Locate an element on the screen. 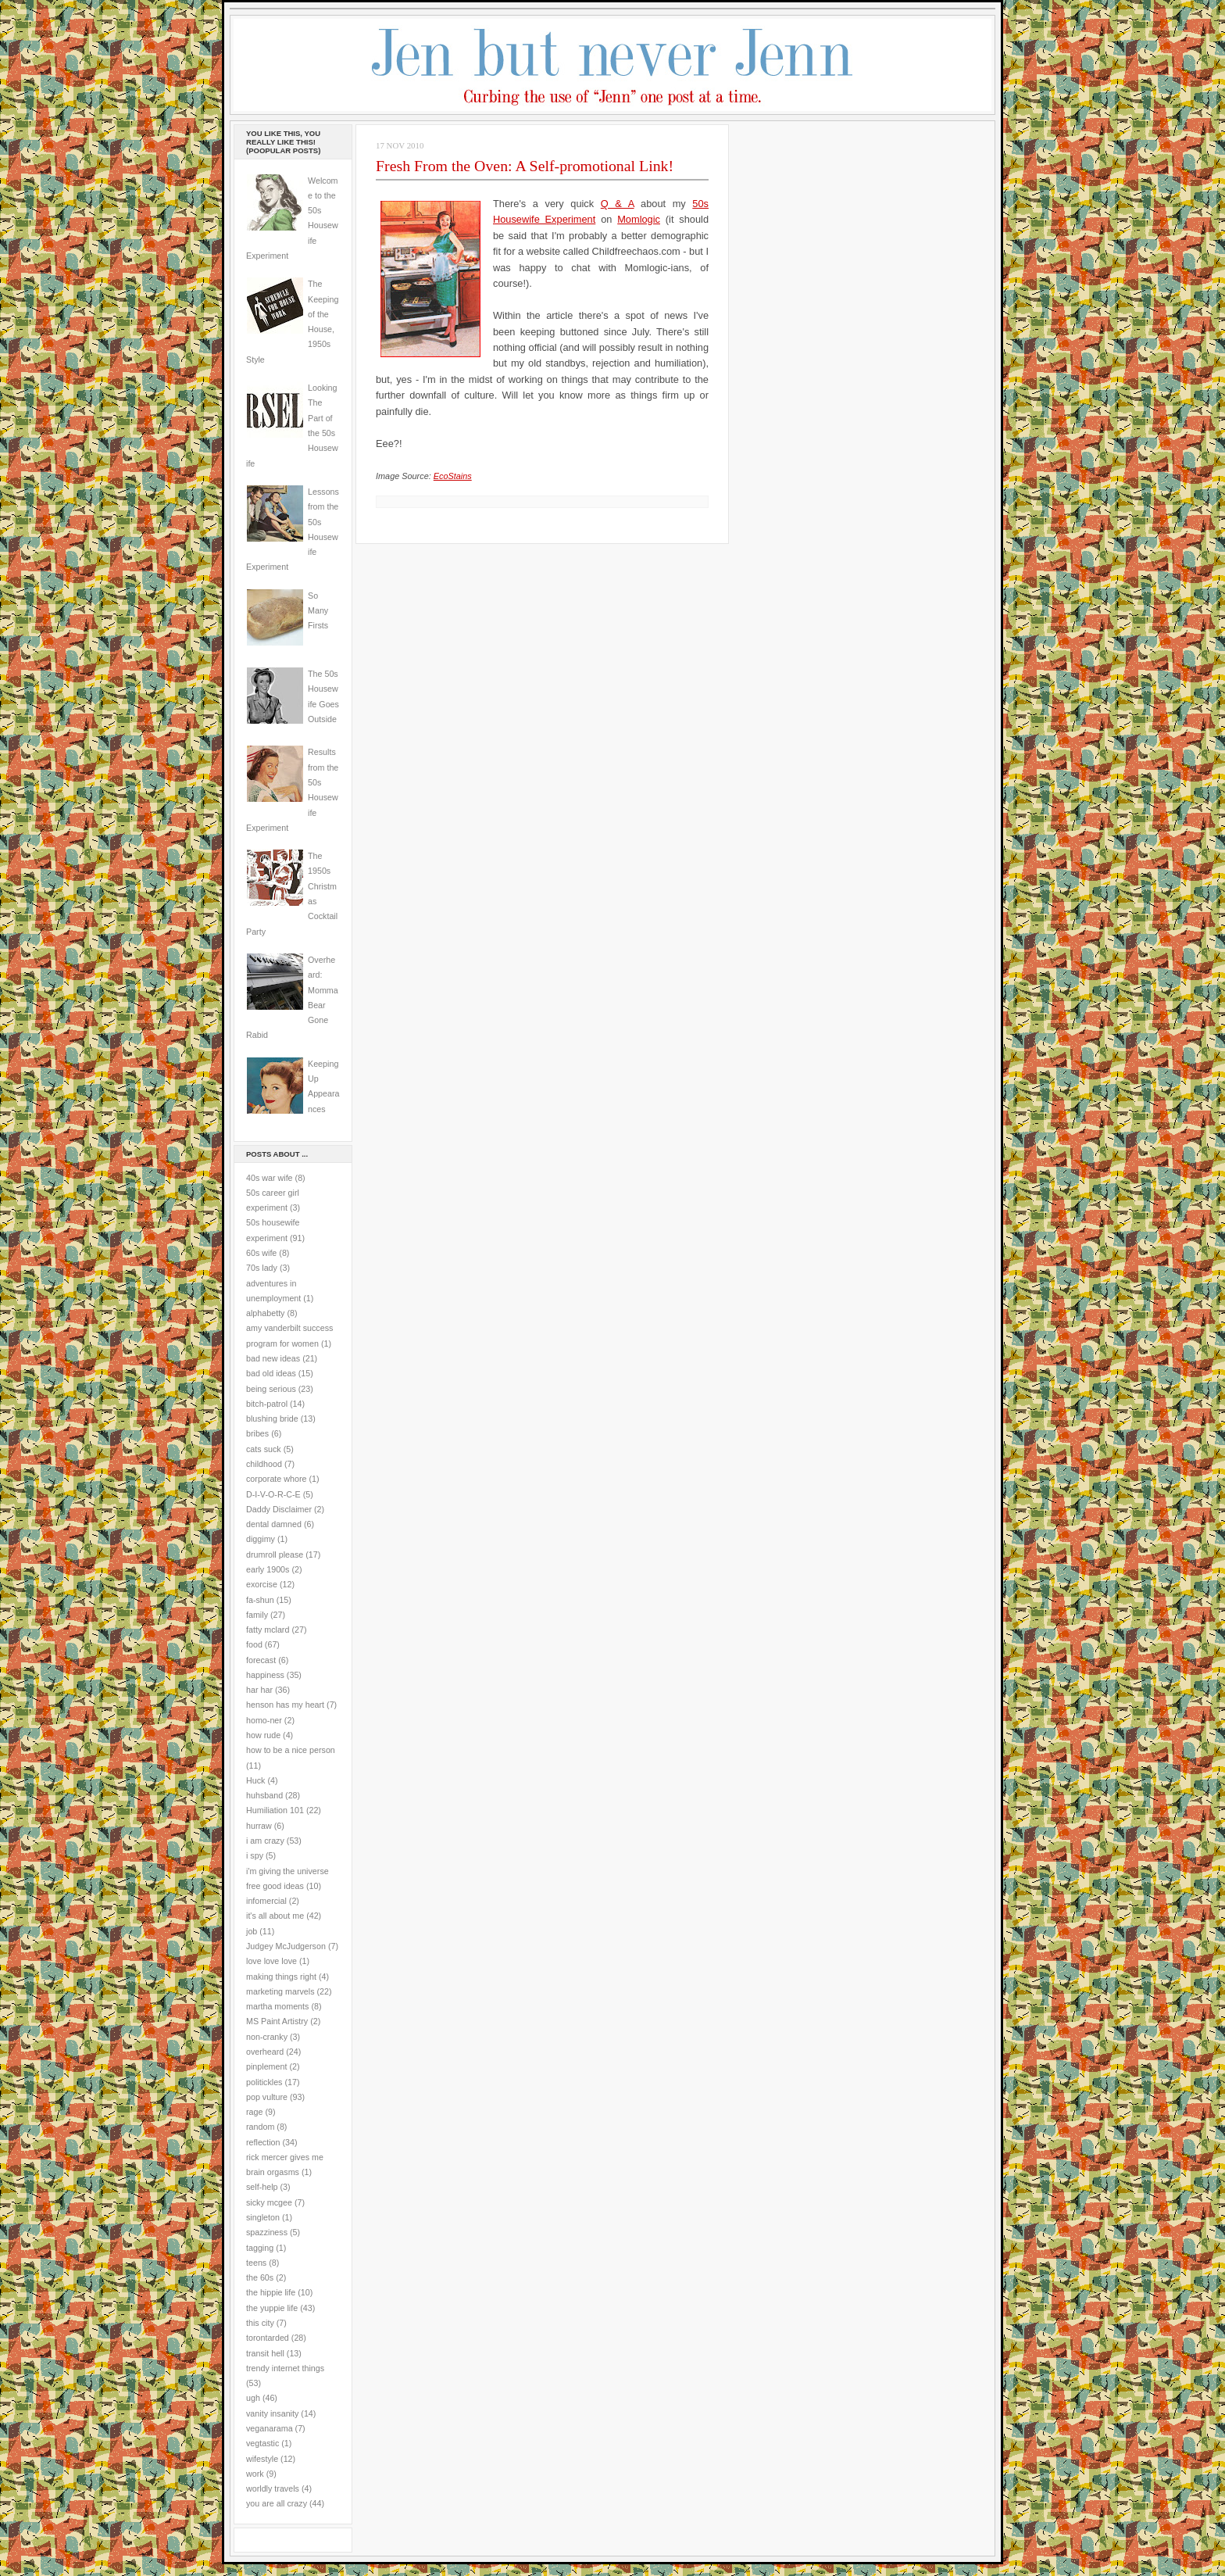 Image resolution: width=1225 pixels, height=2576 pixels. how rude is located at coordinates (263, 1735).